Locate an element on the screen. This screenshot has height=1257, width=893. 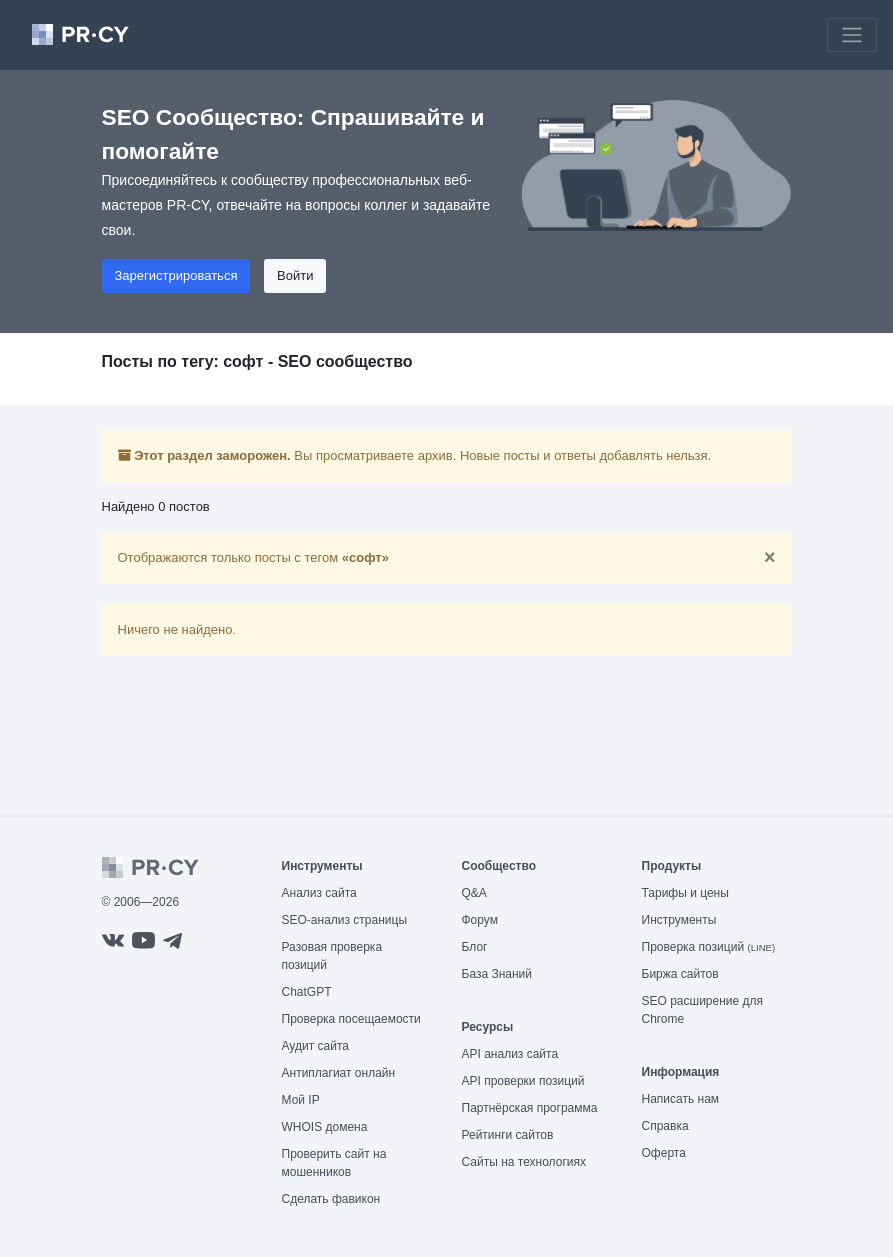
Биржа сайтов is located at coordinates (680, 974).